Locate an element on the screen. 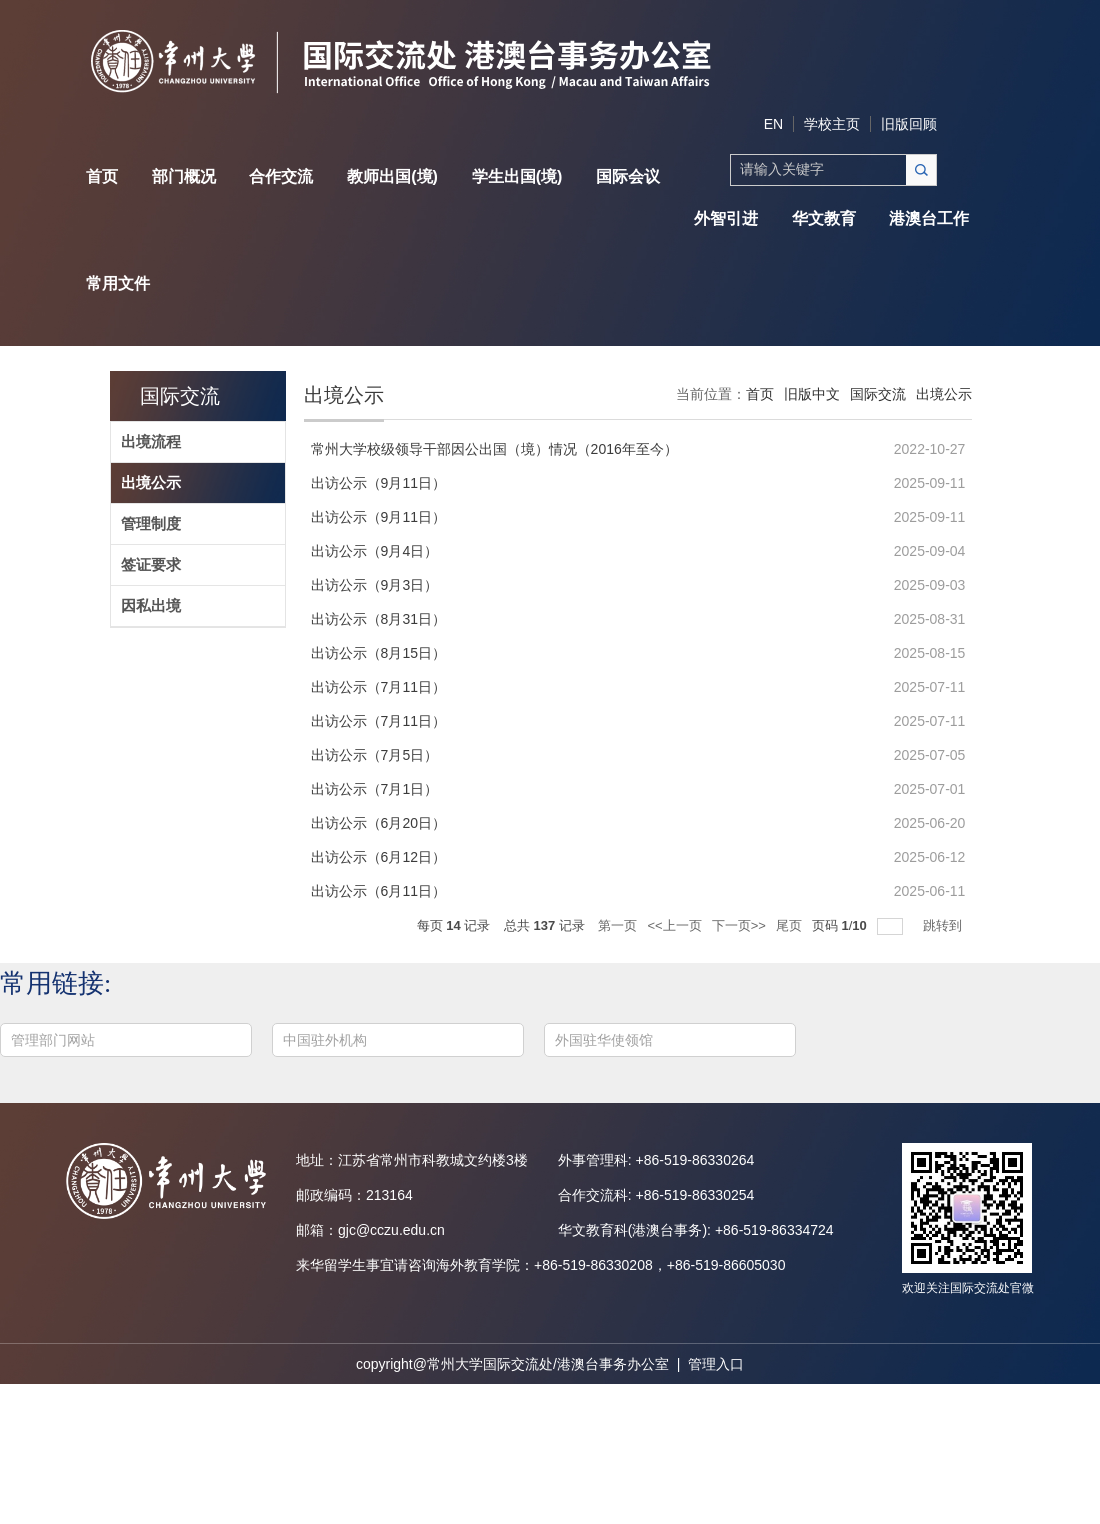  港澳台工作 is located at coordinates (929, 218).